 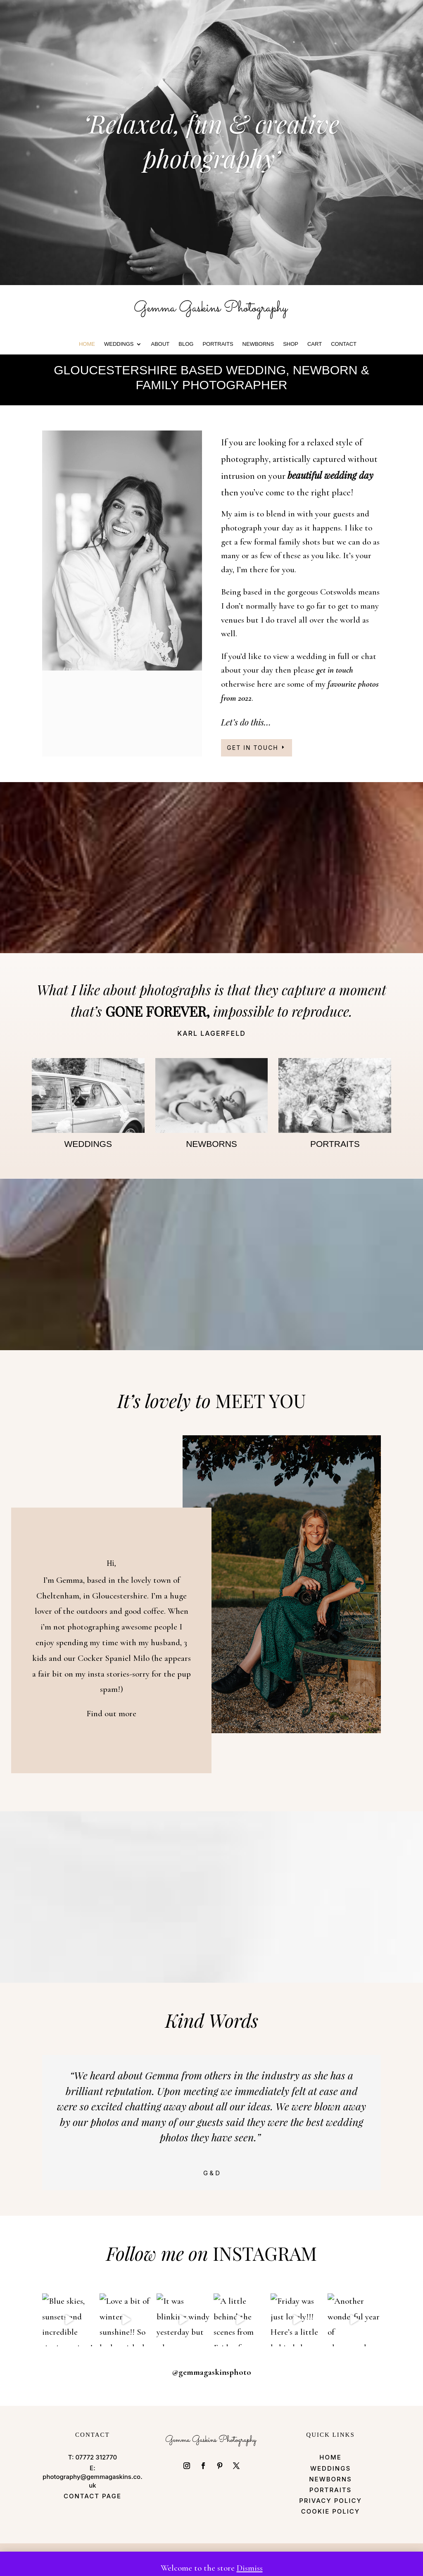 I want to click on Cart, so click(x=314, y=344).